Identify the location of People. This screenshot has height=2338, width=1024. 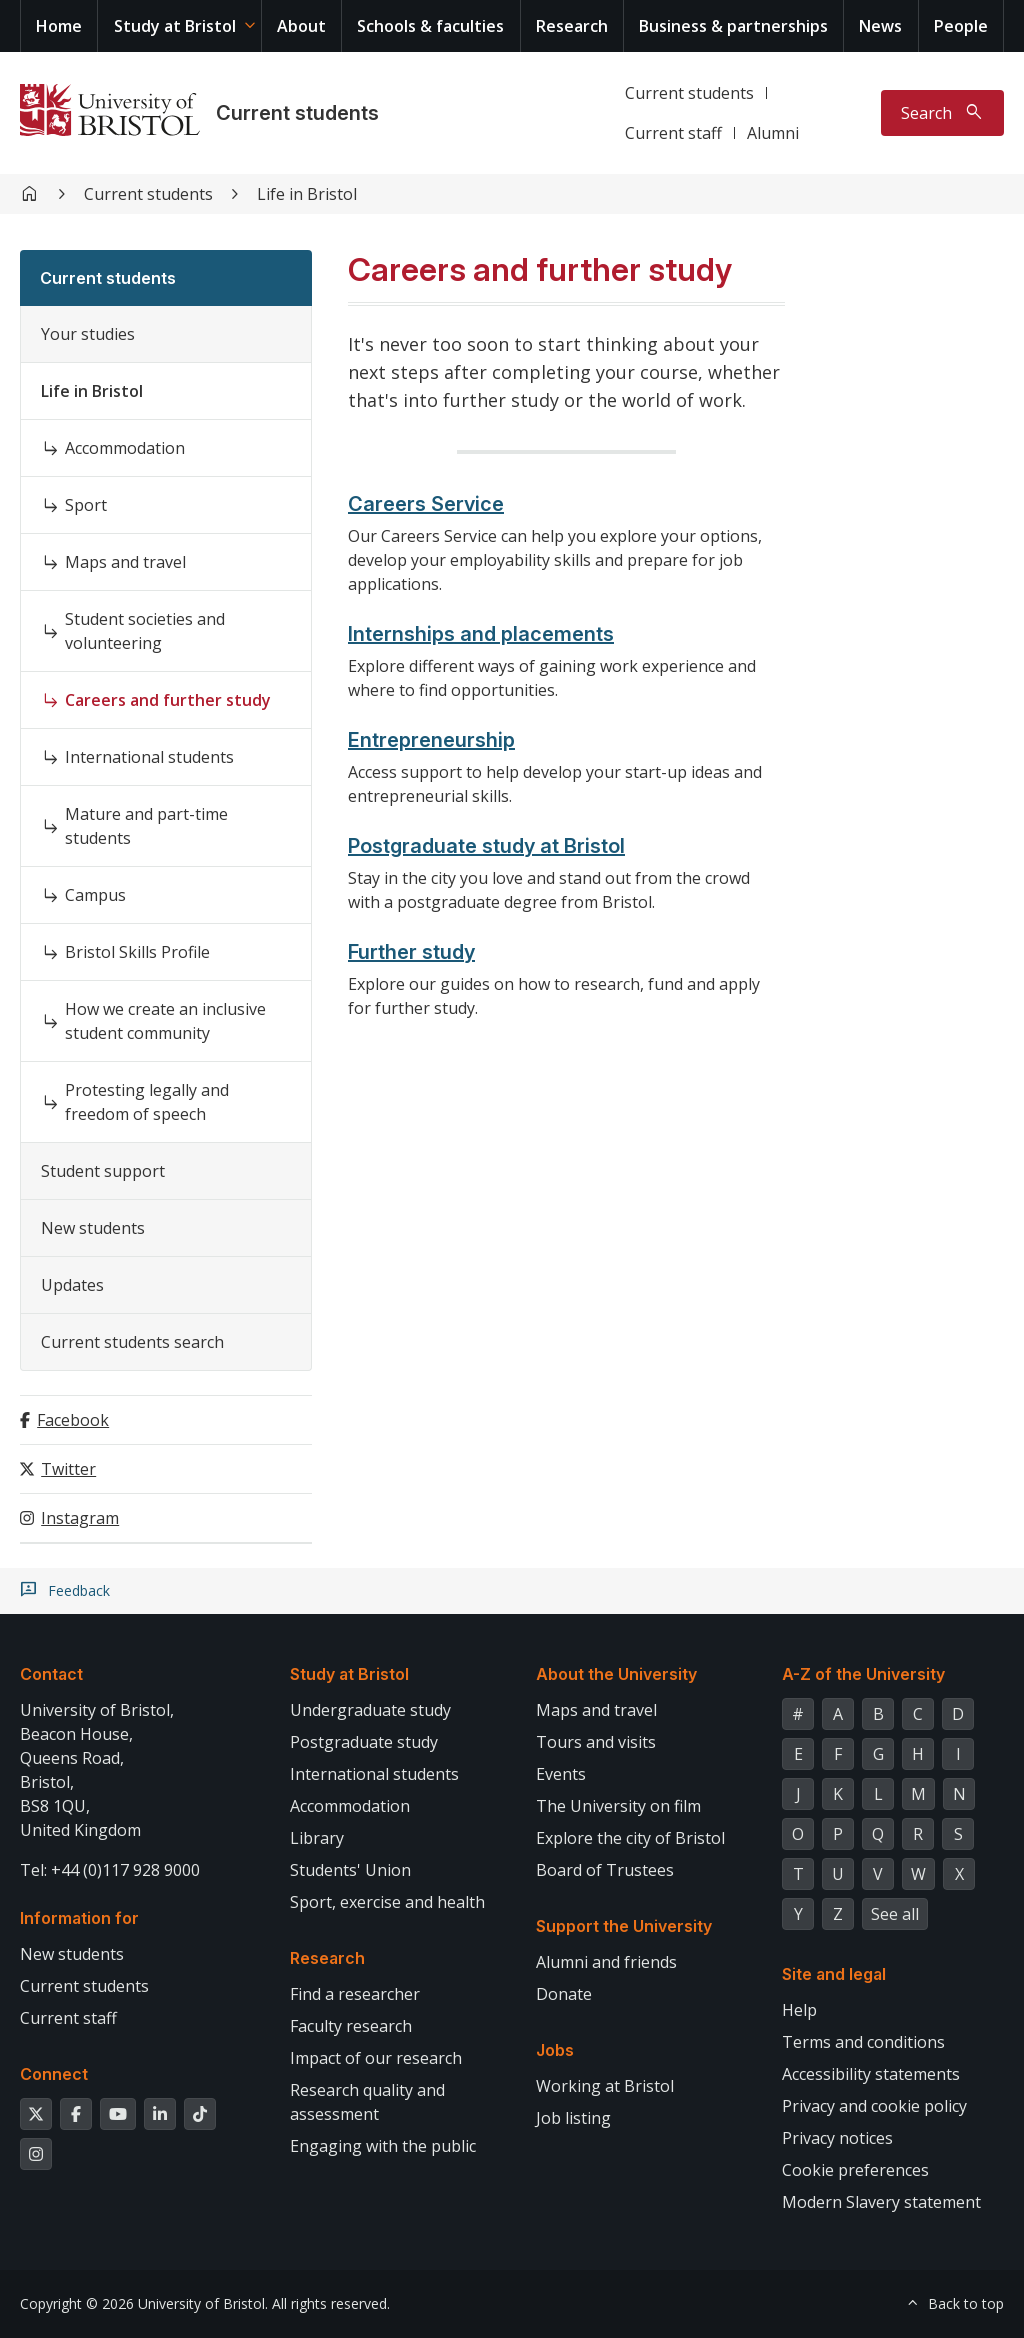
(961, 26).